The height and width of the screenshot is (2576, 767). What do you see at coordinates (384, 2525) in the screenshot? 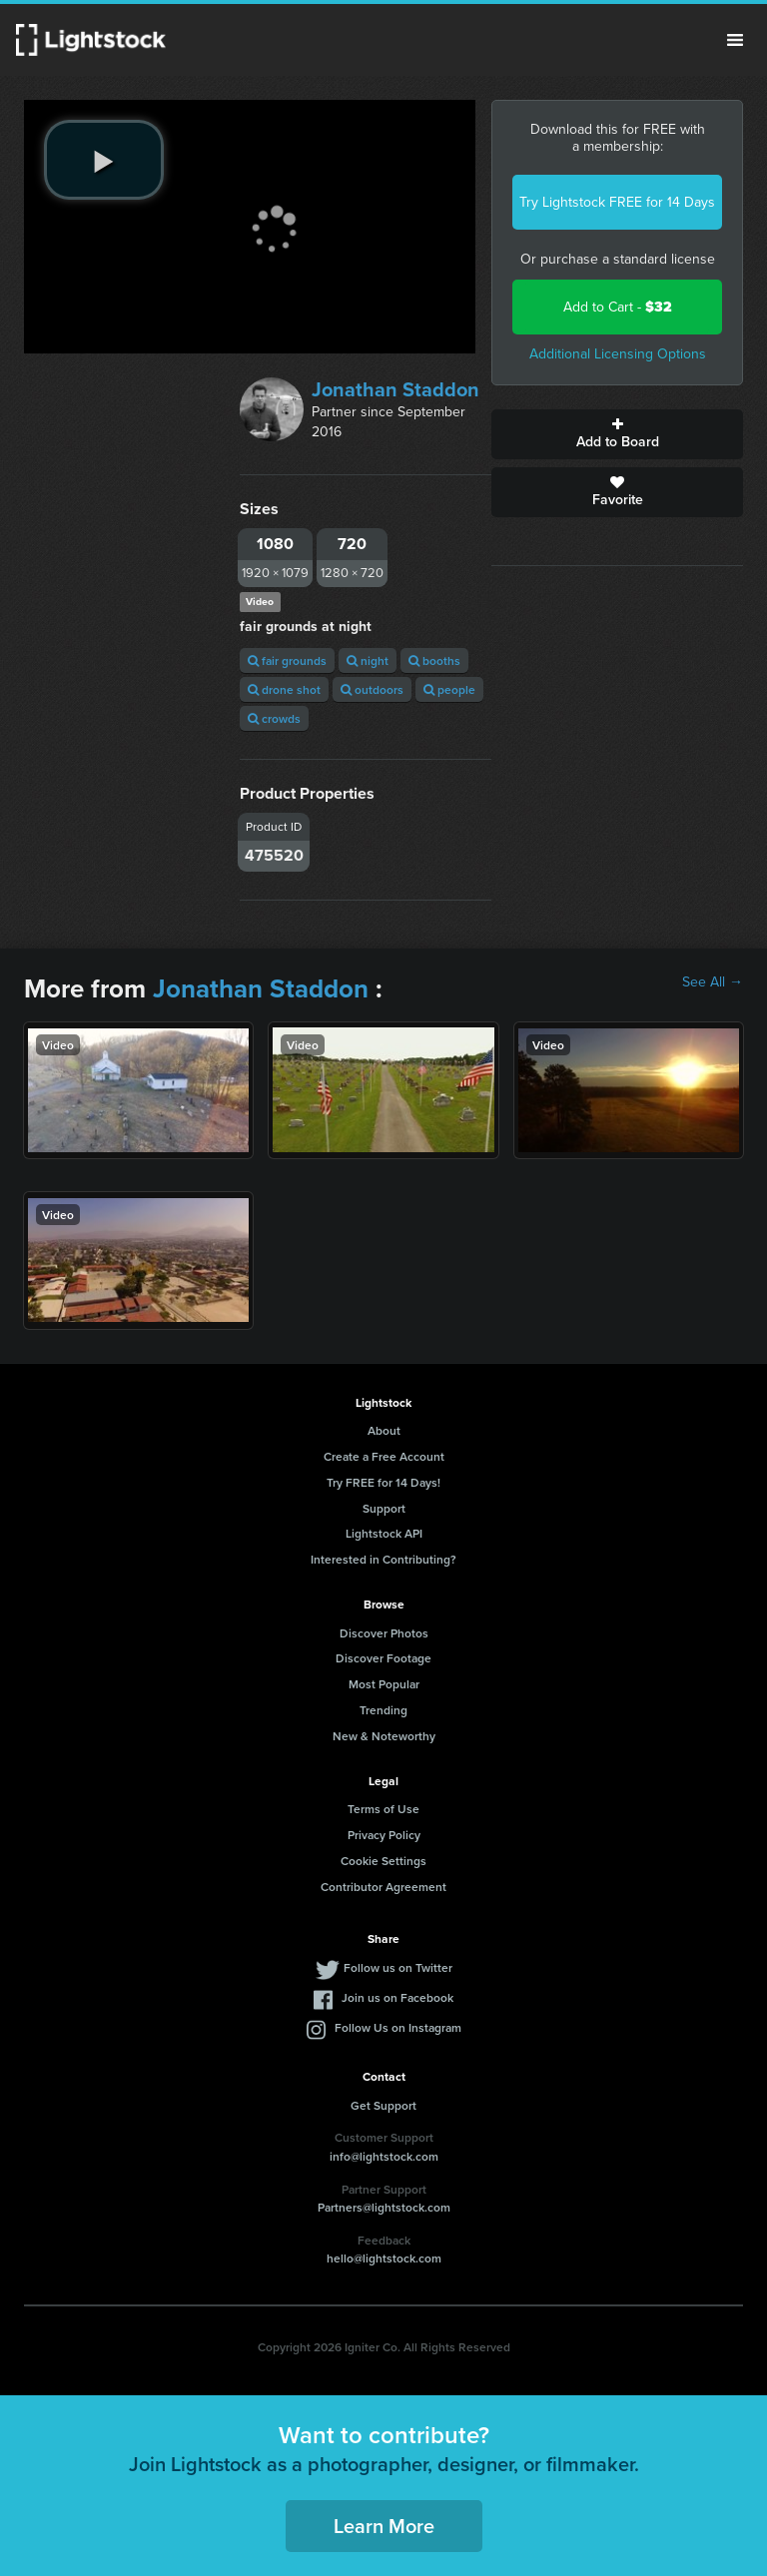
I see `Learn More` at bounding box center [384, 2525].